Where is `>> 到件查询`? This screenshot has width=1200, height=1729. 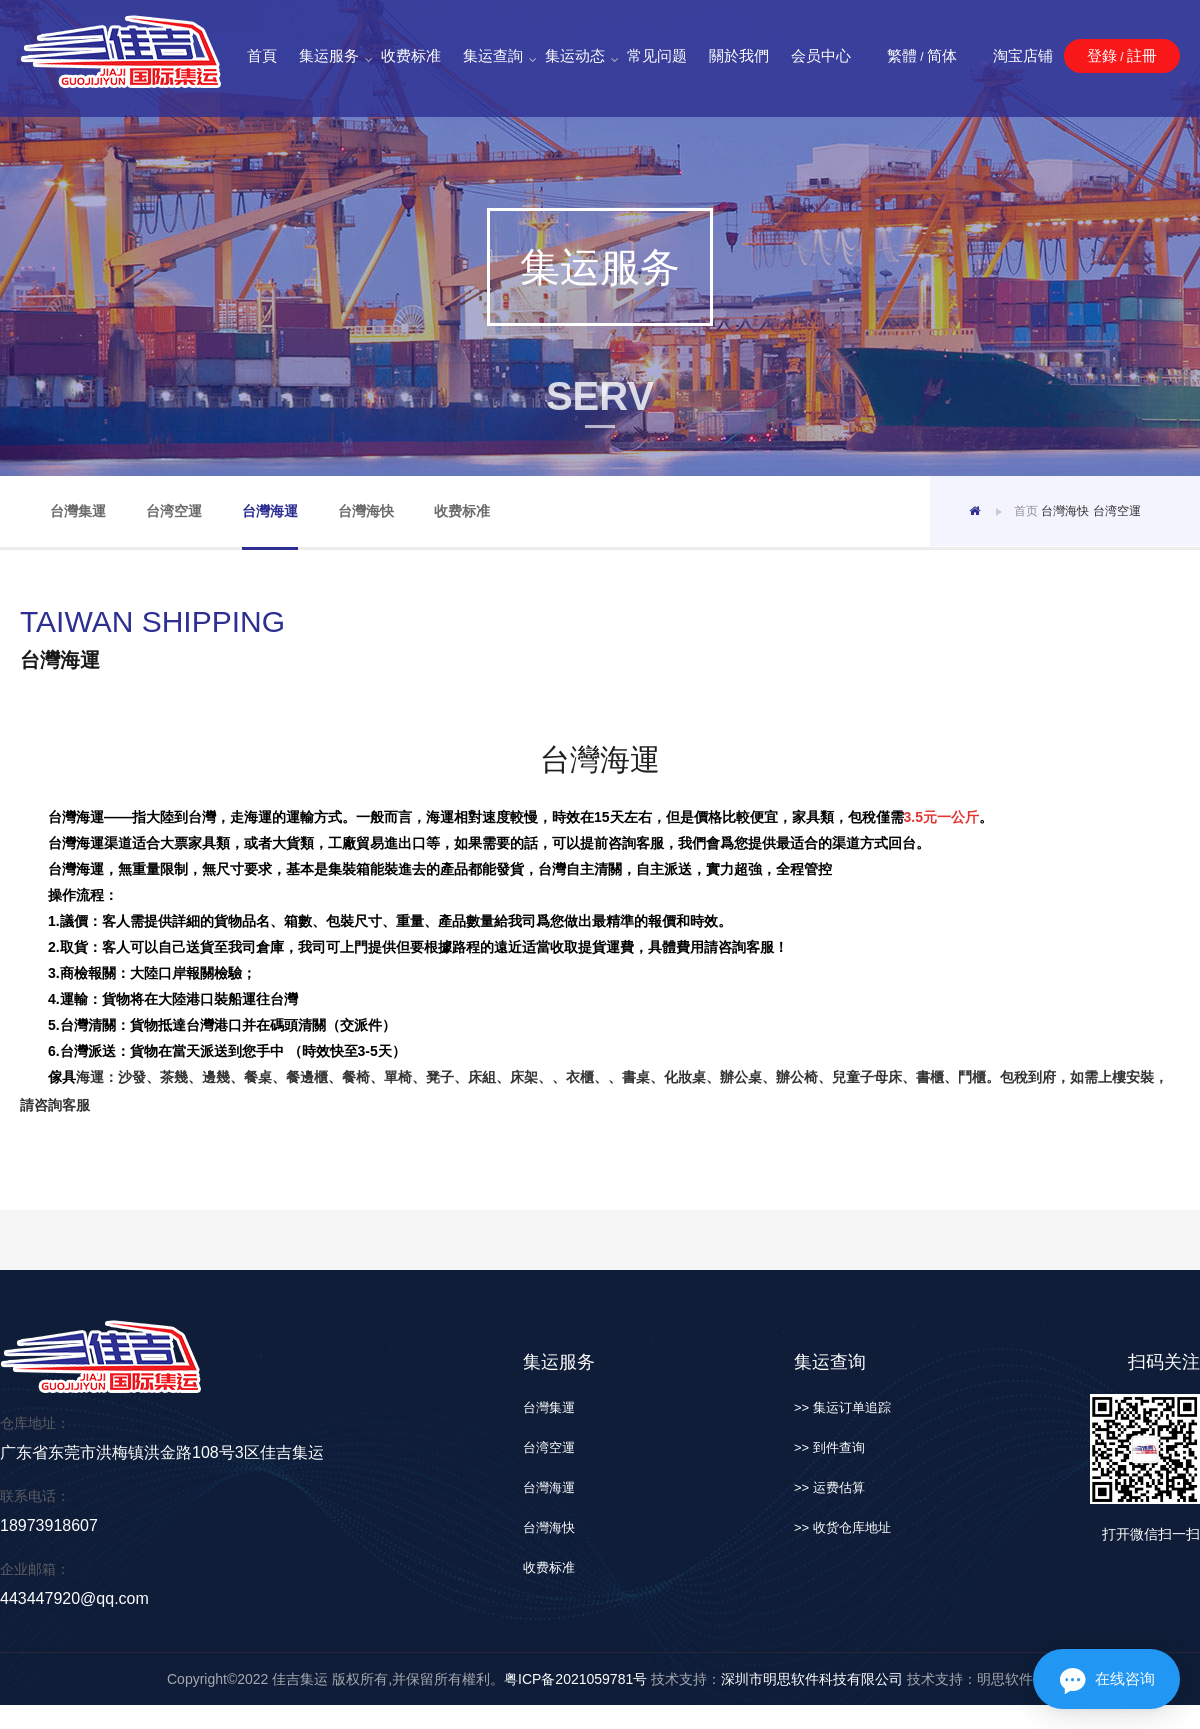
>> 到件查询 is located at coordinates (829, 1447).